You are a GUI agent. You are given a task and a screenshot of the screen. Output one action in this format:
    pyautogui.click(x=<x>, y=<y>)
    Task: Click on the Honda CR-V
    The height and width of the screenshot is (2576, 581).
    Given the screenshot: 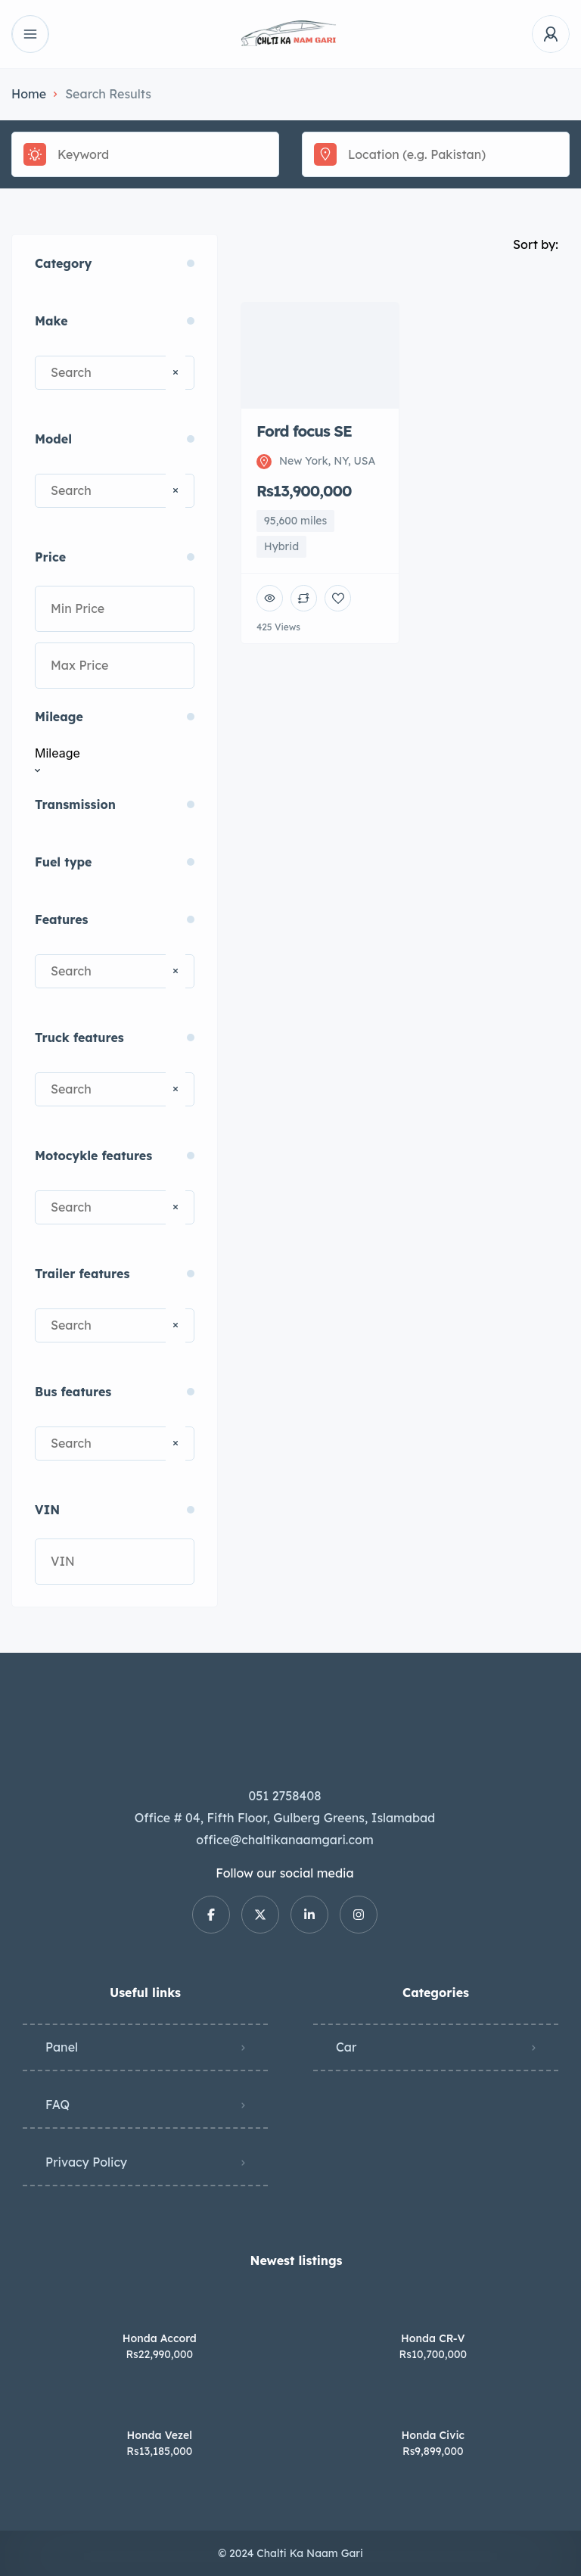 What is the action you would take?
    pyautogui.click(x=432, y=2338)
    